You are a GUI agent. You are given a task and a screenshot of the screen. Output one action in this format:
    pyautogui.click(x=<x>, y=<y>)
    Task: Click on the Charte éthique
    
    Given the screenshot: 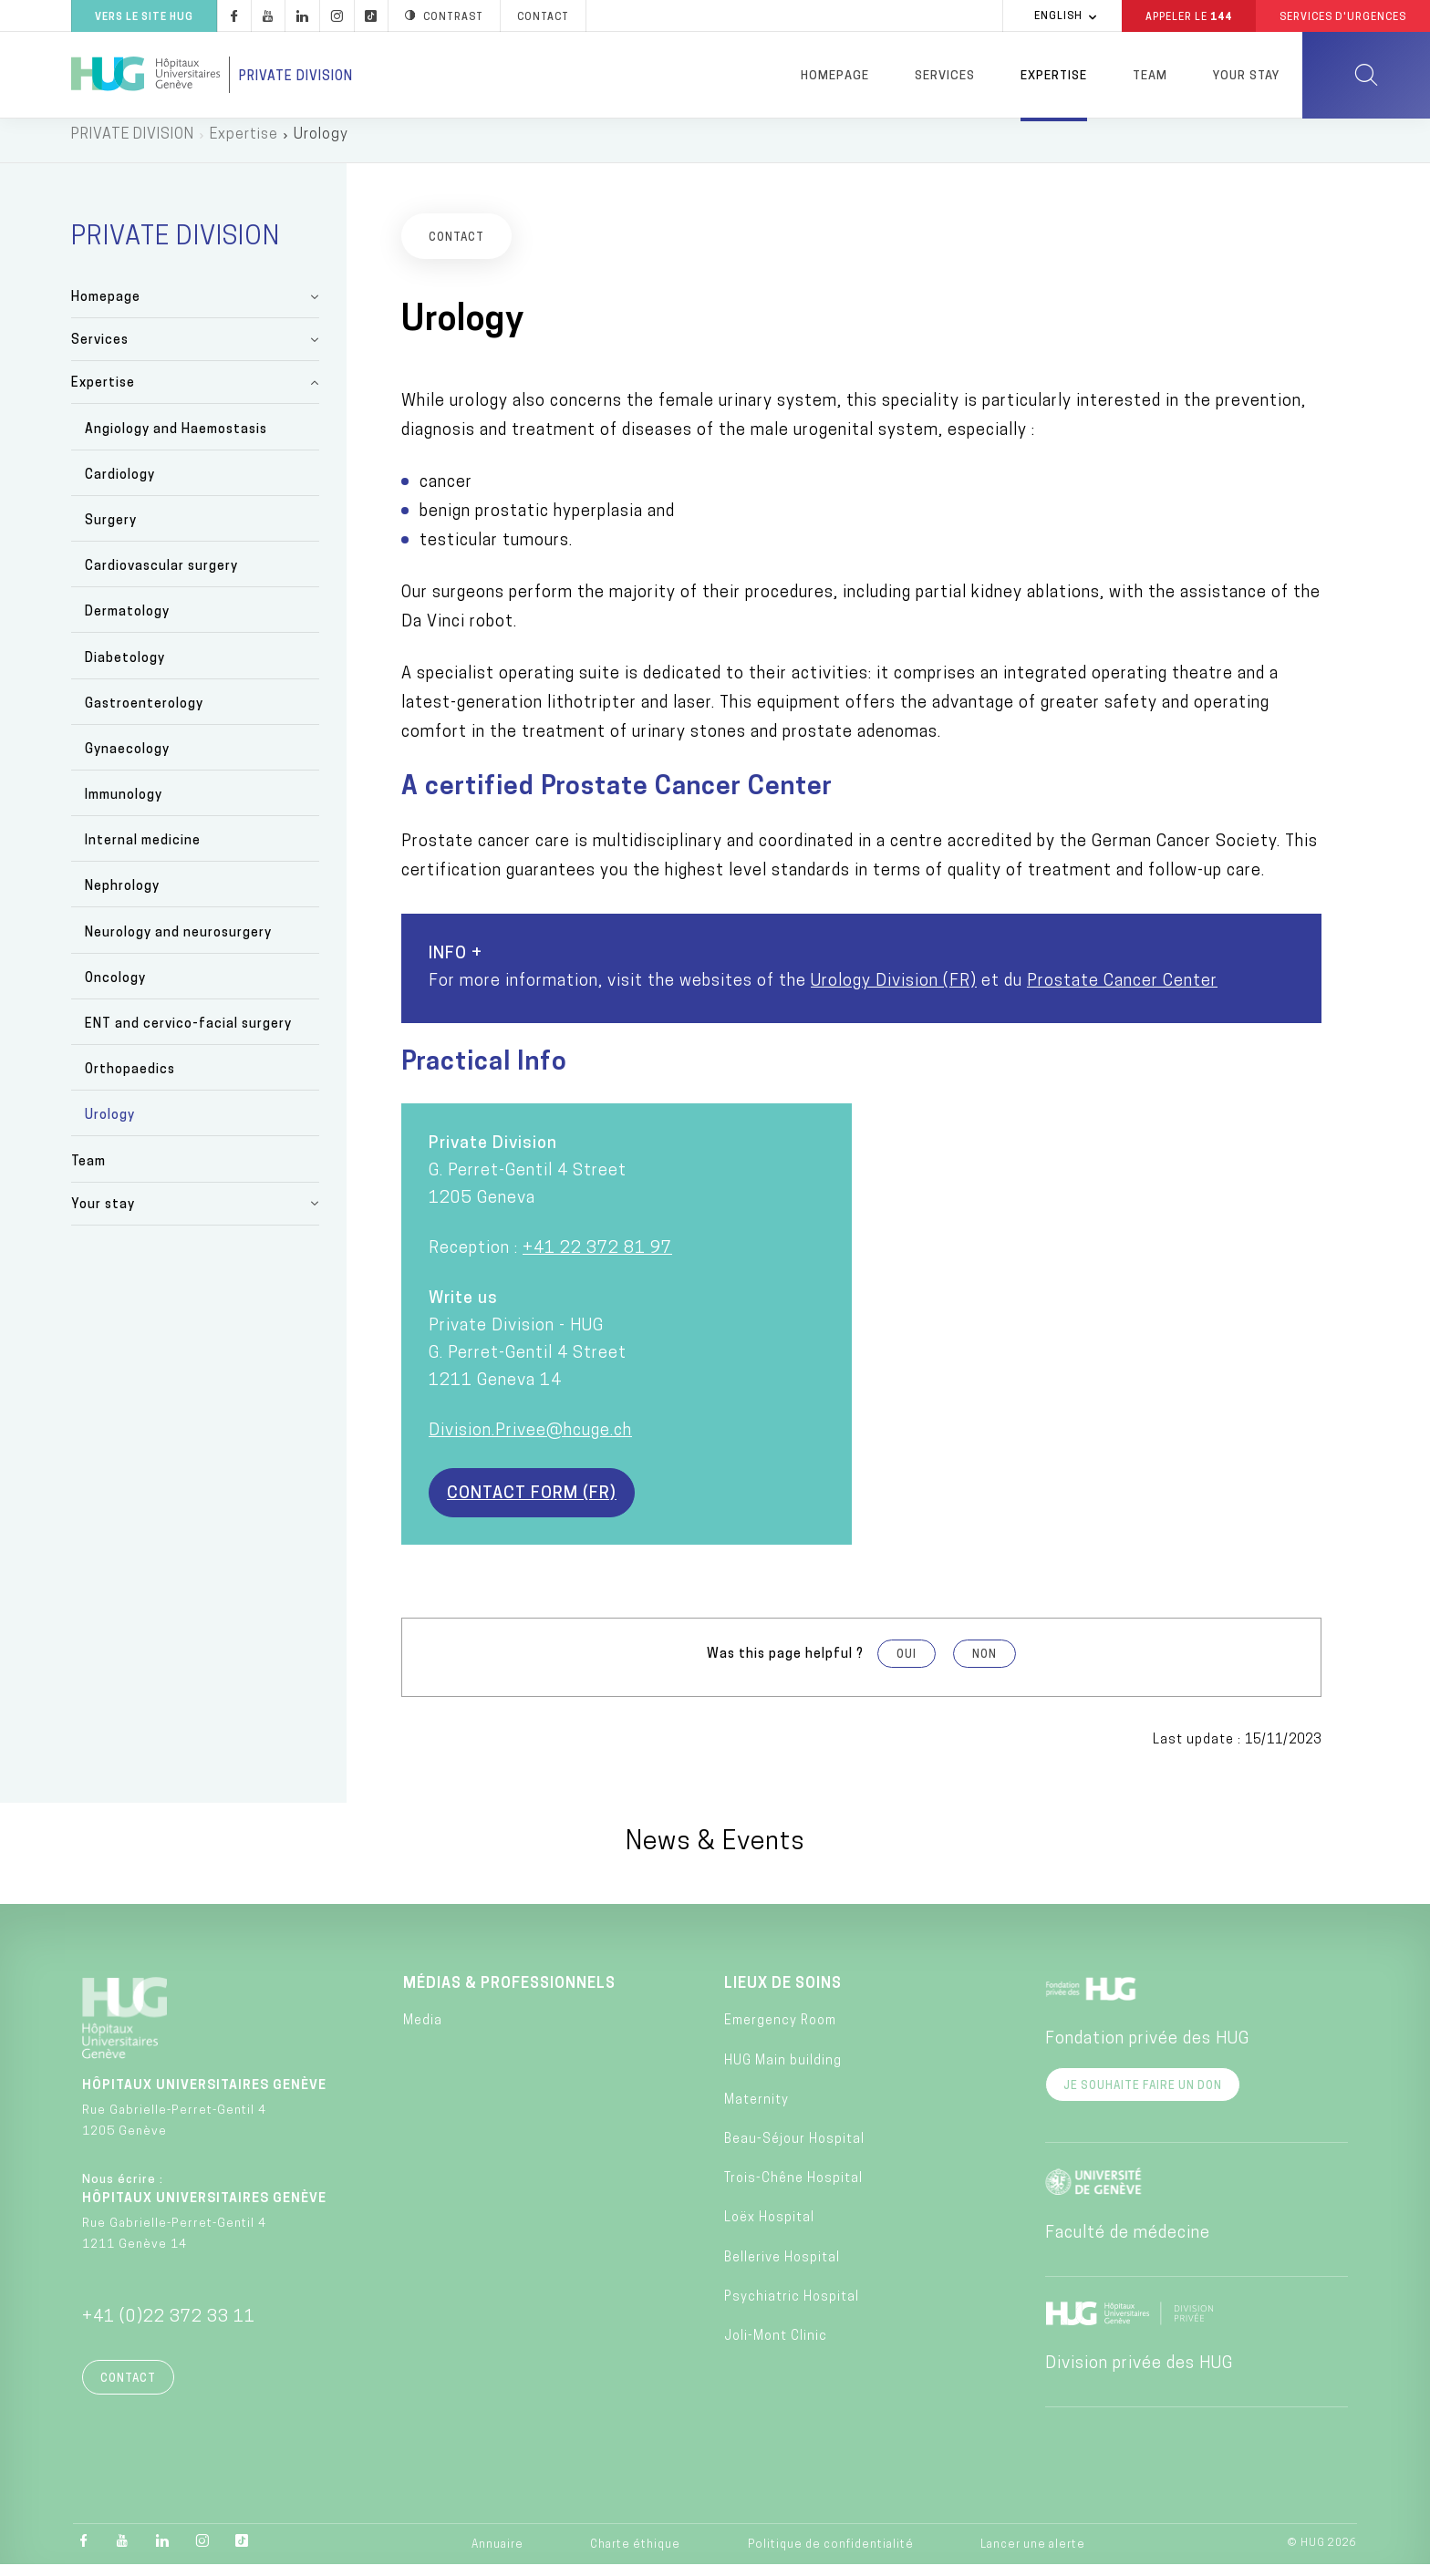 What is the action you would take?
    pyautogui.click(x=635, y=2555)
    